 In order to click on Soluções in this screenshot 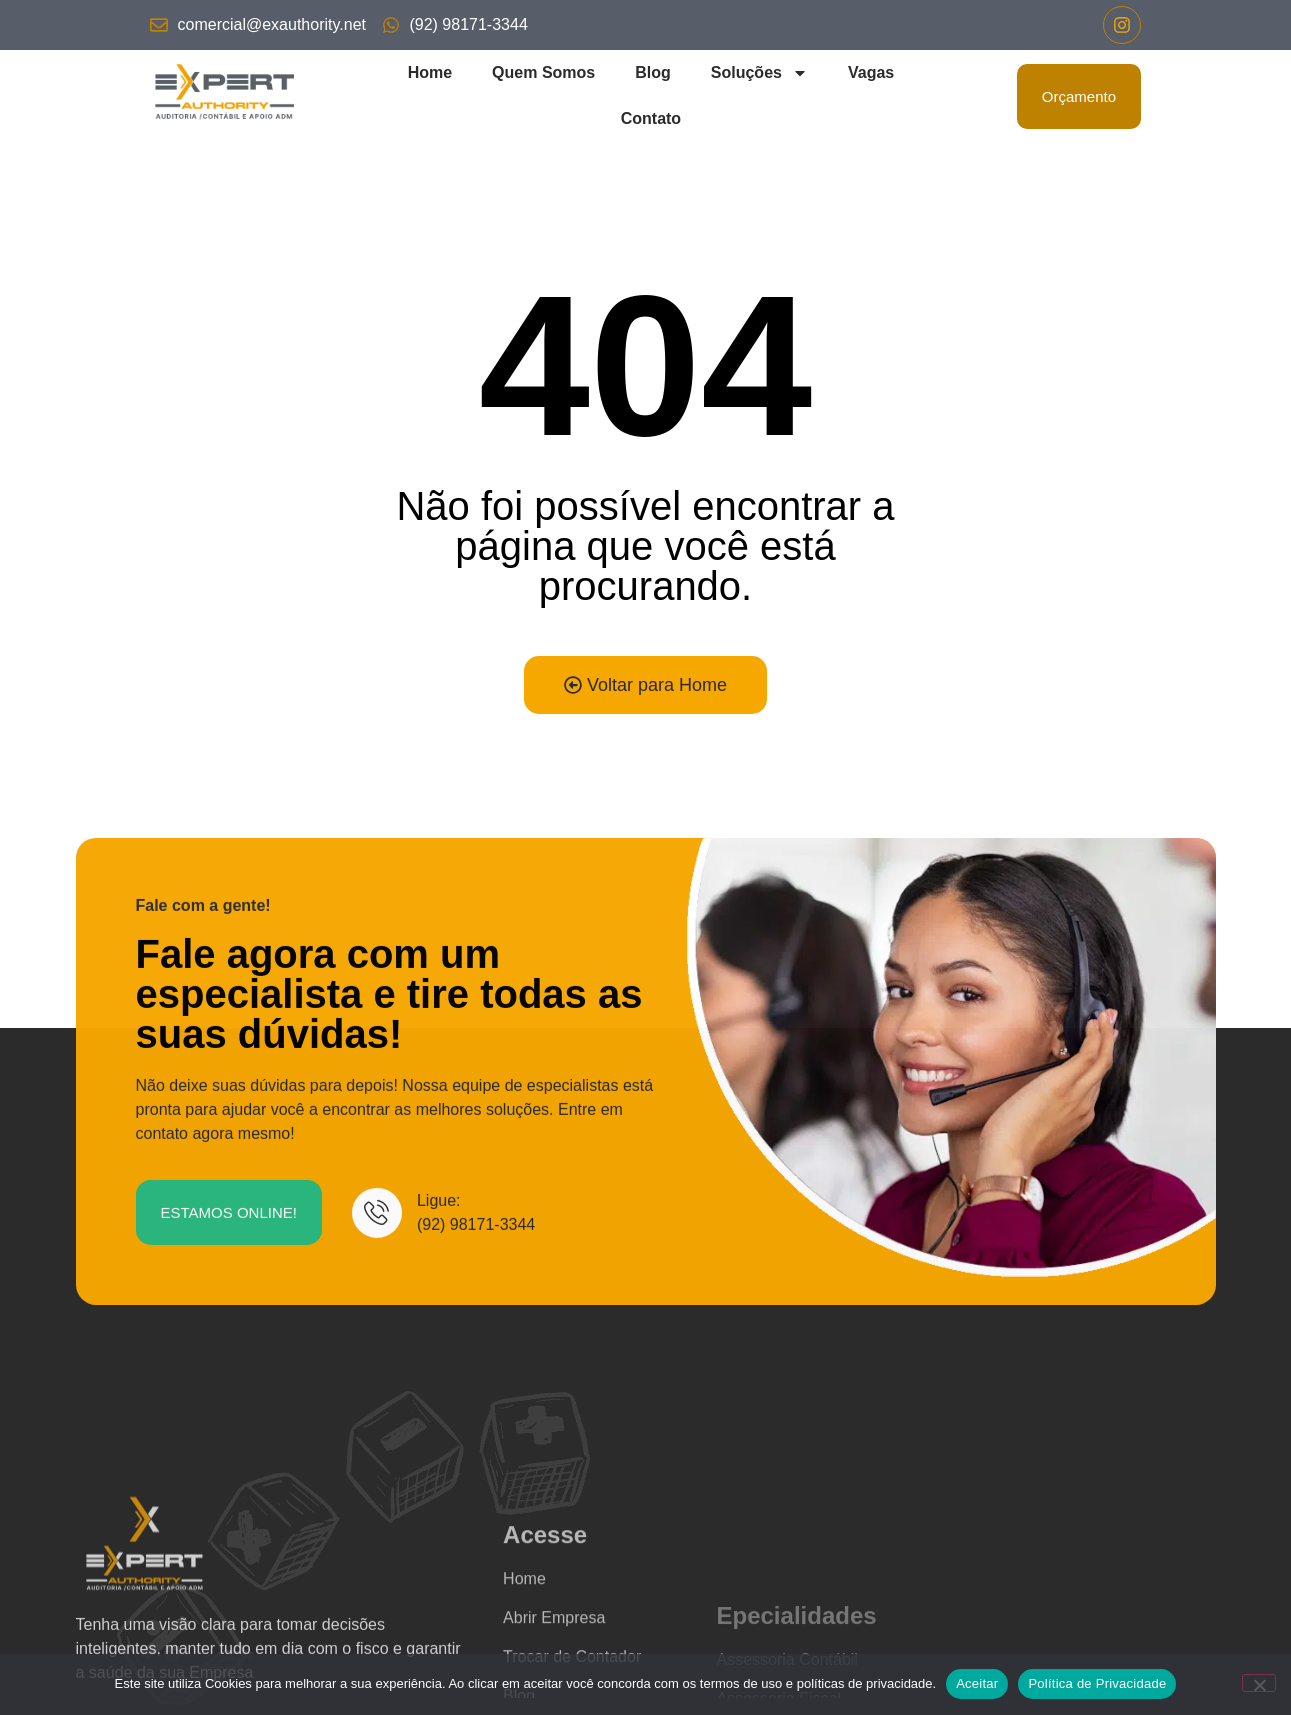, I will do `click(759, 73)`.